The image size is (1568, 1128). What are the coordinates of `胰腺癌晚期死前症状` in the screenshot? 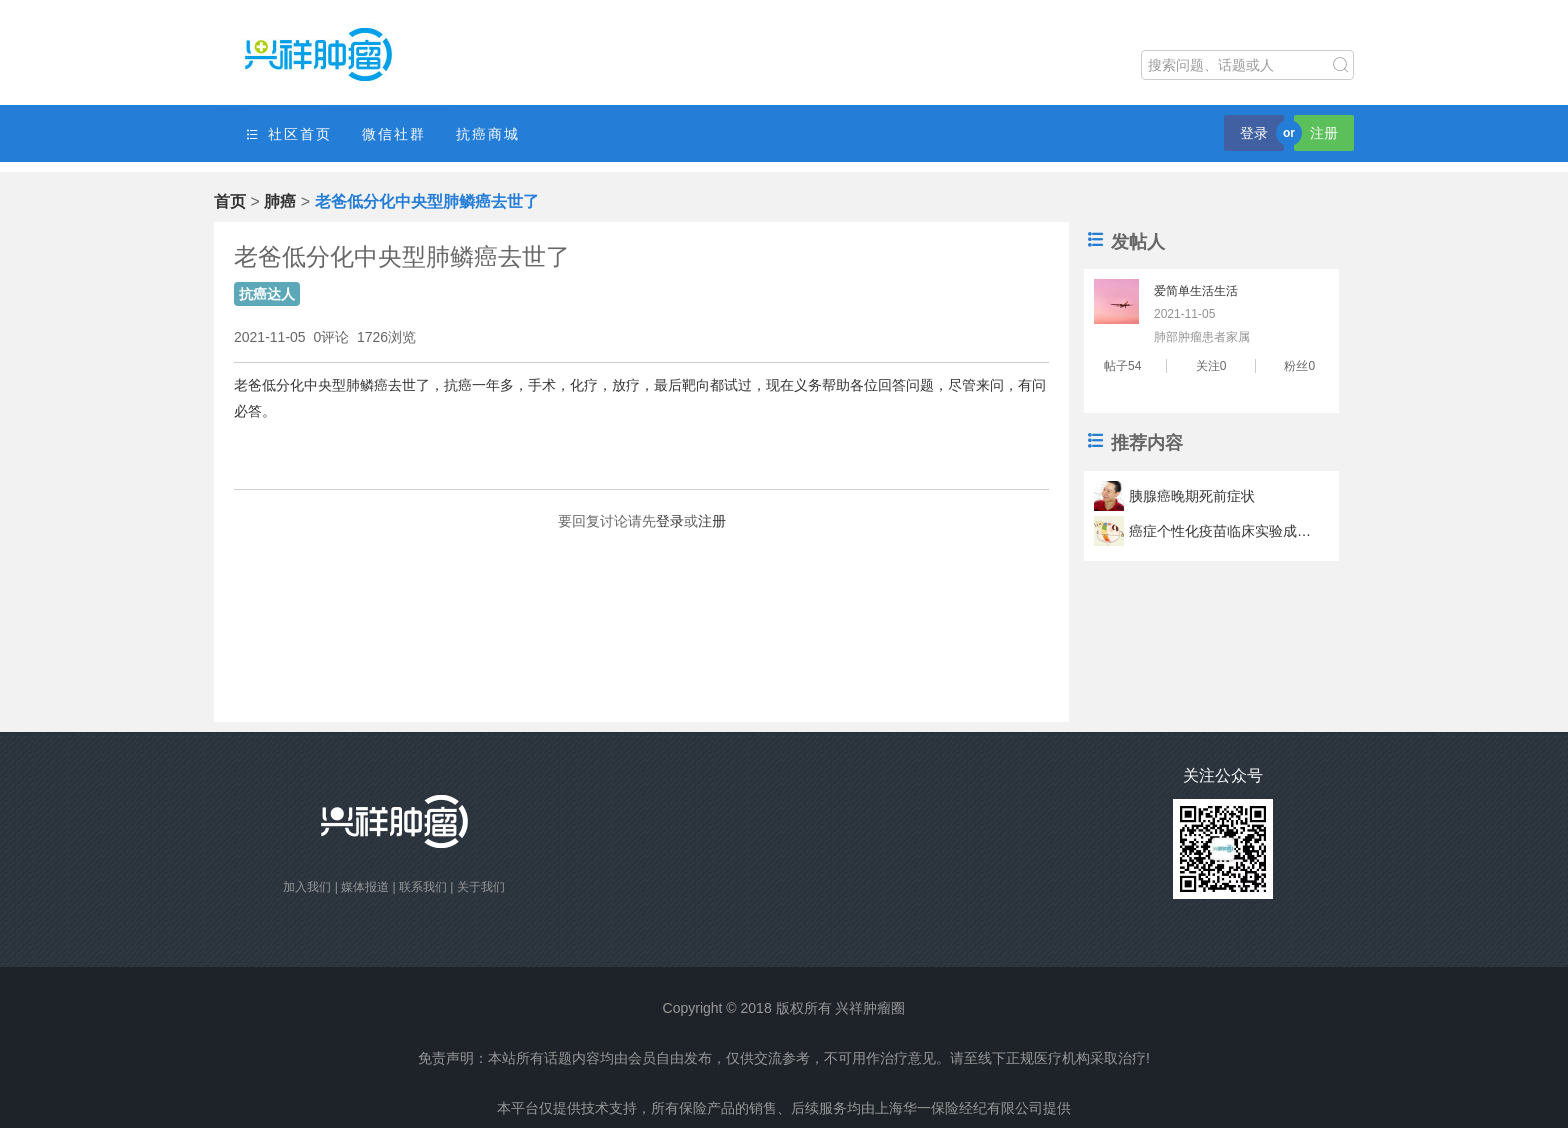 It's located at (1192, 496).